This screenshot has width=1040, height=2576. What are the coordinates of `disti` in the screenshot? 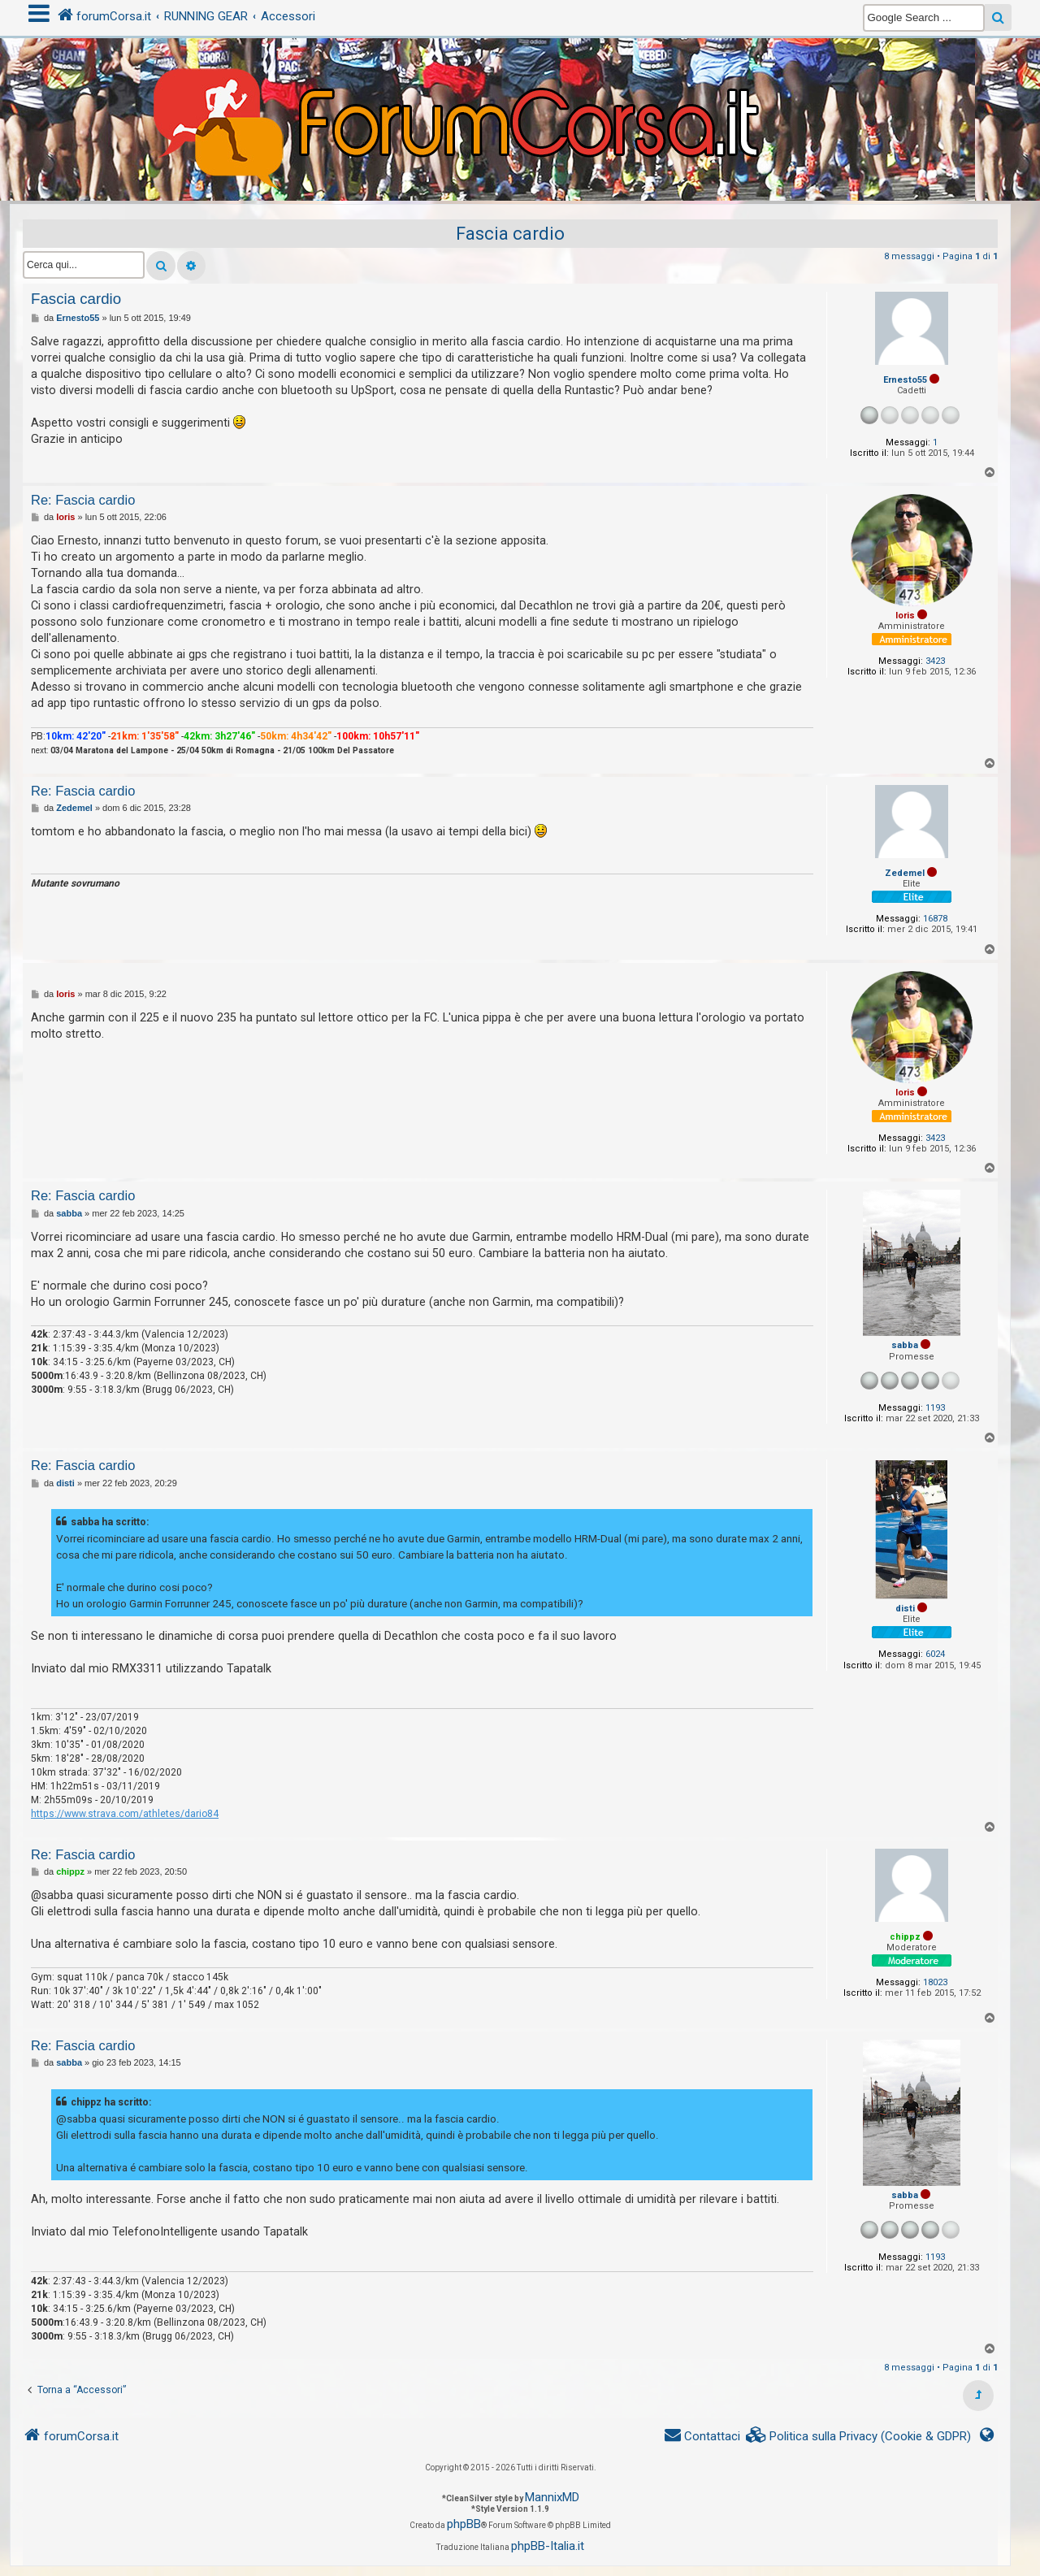 It's located at (905, 1608).